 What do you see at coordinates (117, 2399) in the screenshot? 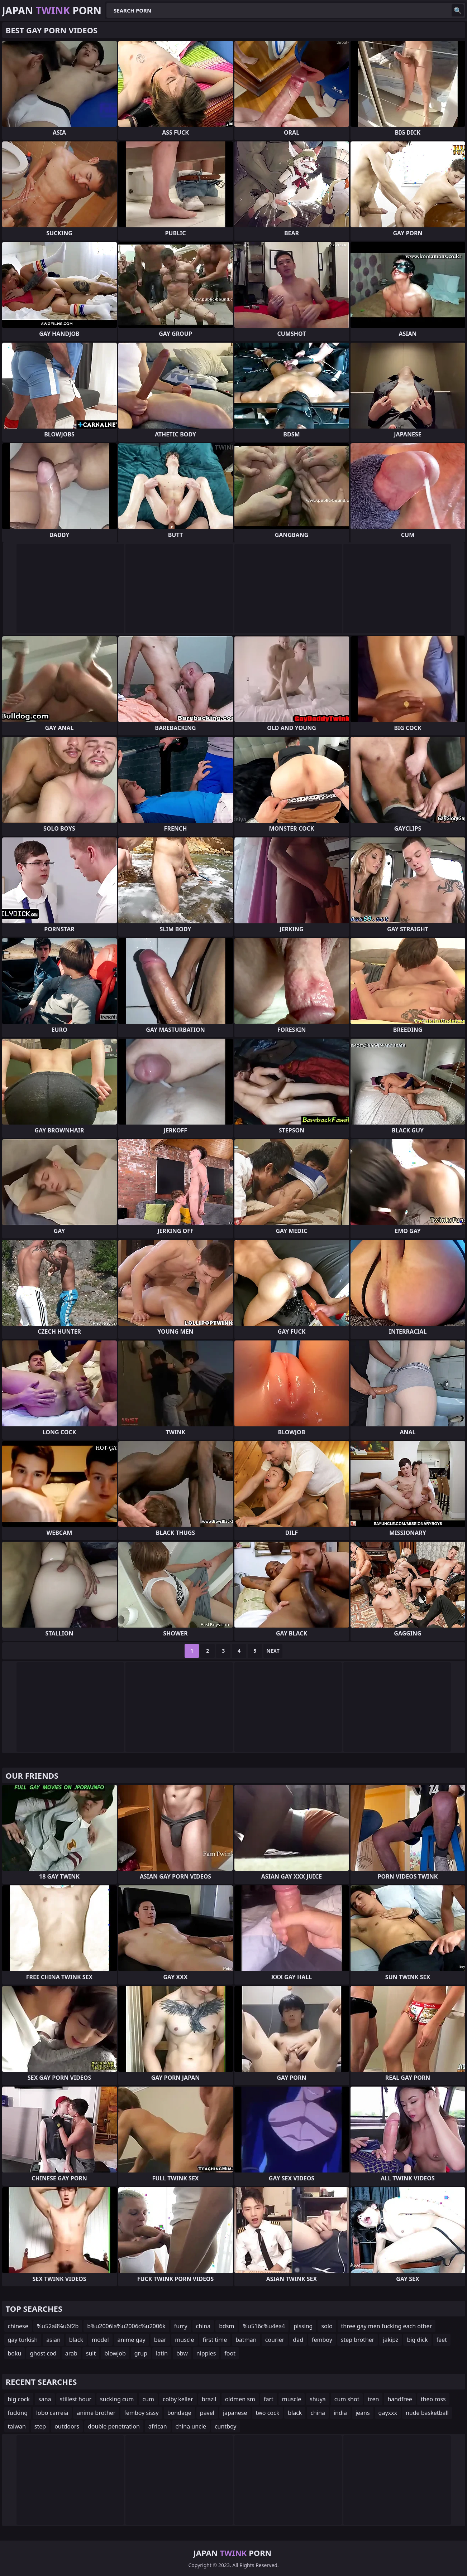
I see `sucking cum` at bounding box center [117, 2399].